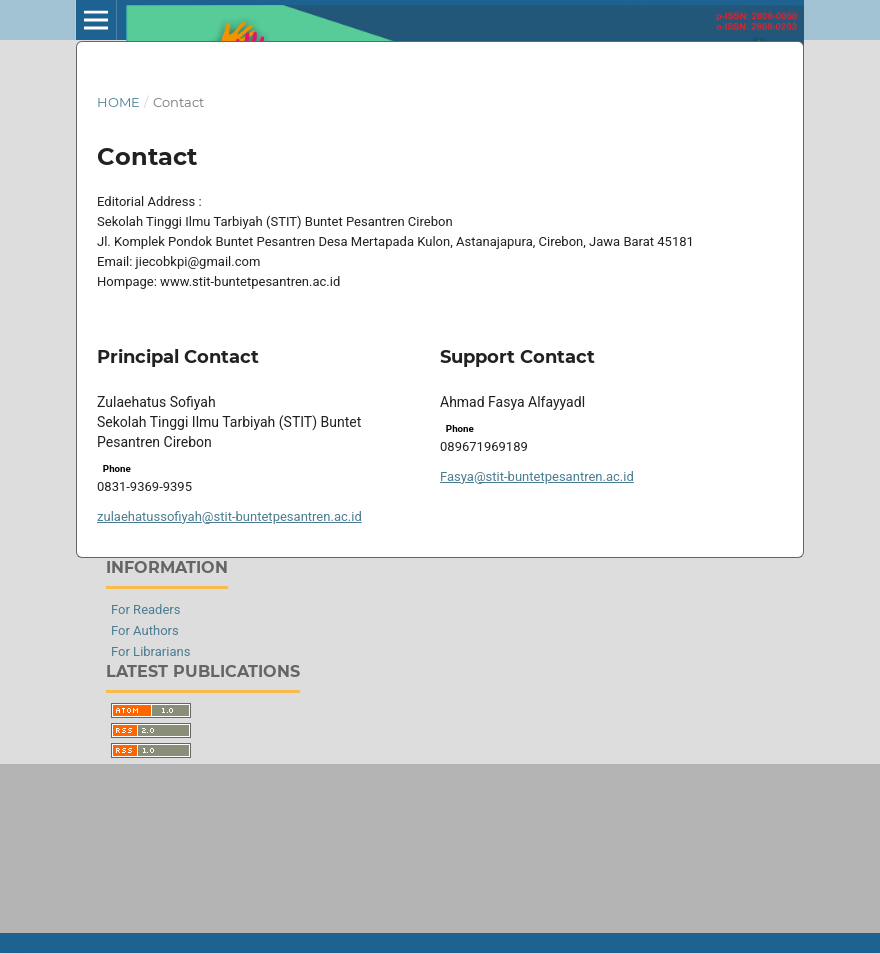 This screenshot has height=954, width=880. I want to click on zulaehatussofiyah@stit-buntetpesantren.ac.id, so click(229, 516).